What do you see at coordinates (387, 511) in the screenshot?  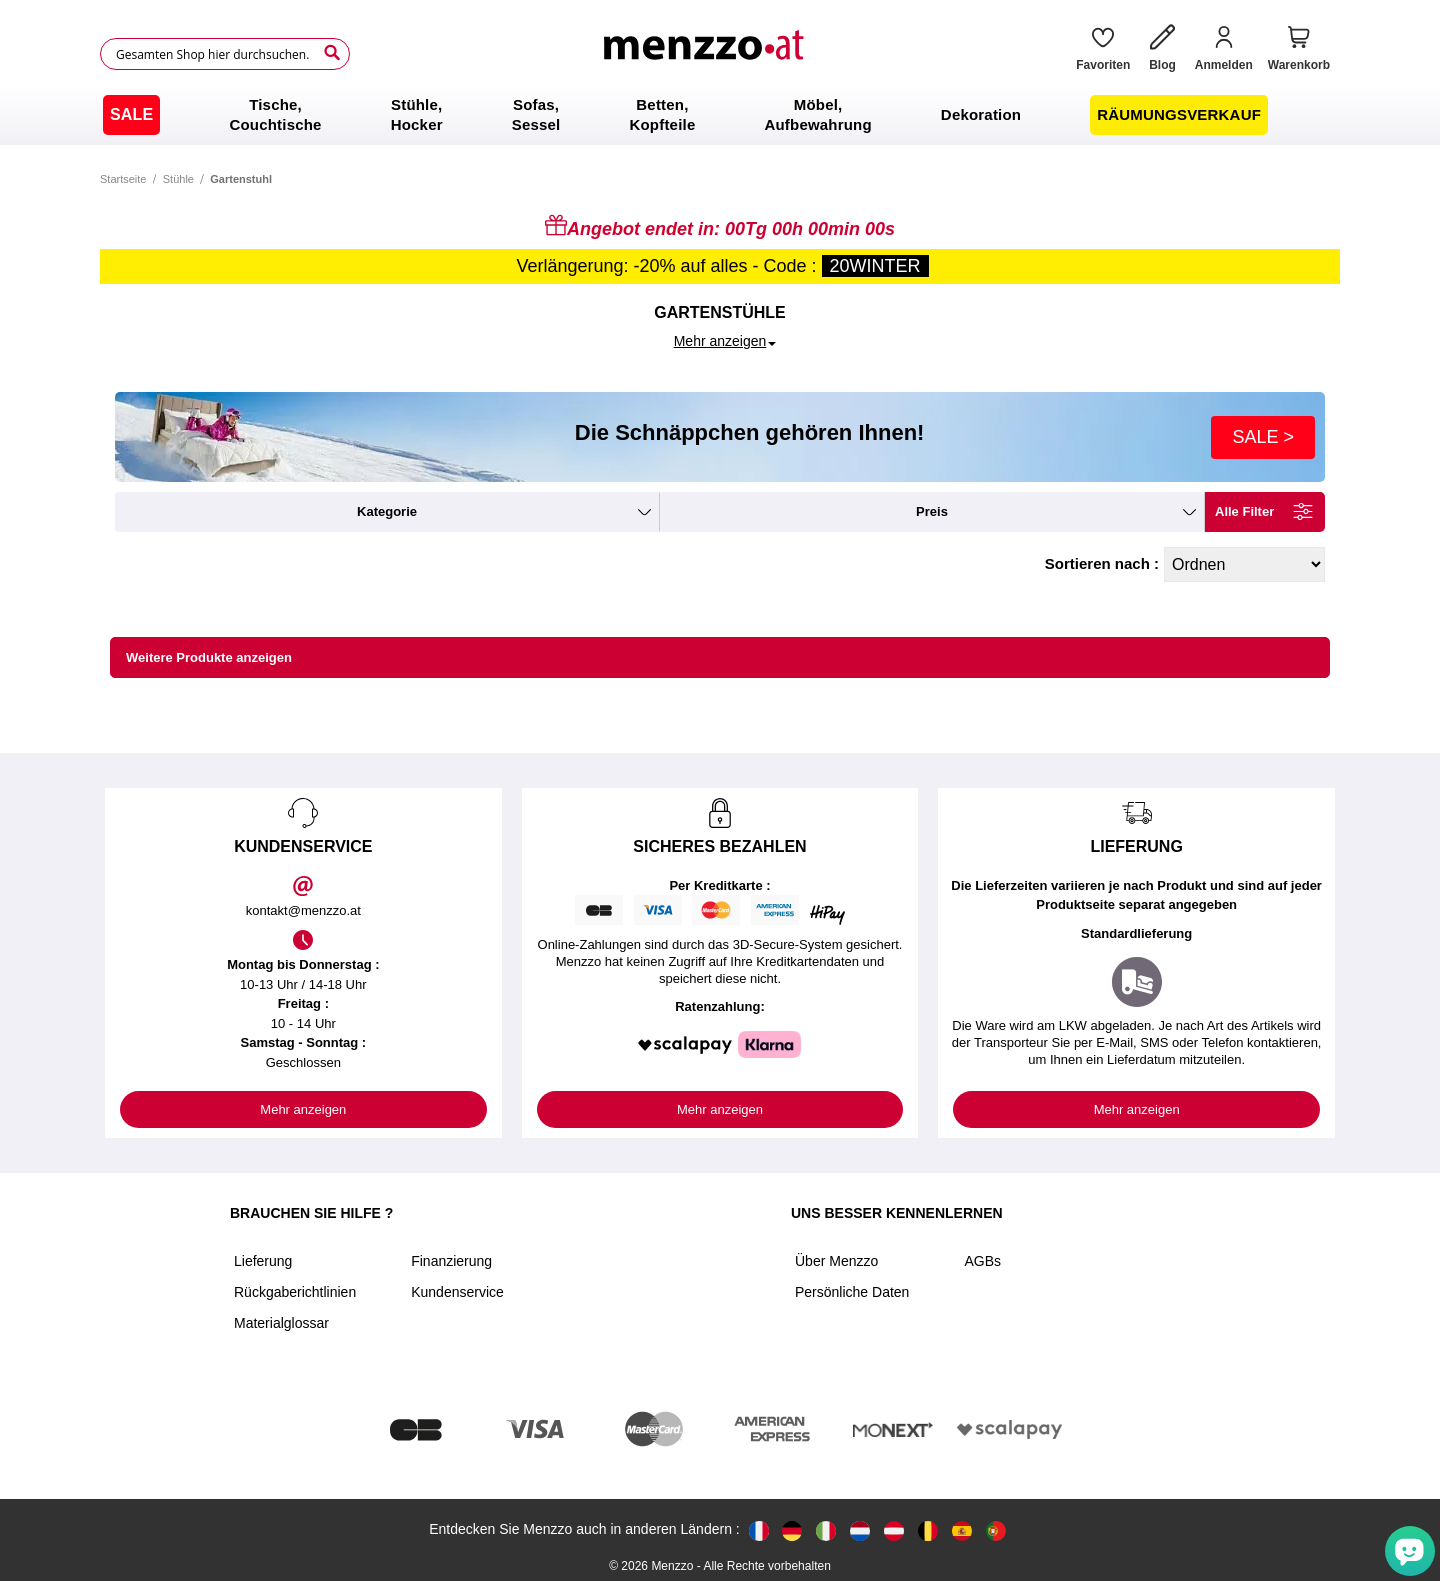 I see `kategorie` at bounding box center [387, 511].